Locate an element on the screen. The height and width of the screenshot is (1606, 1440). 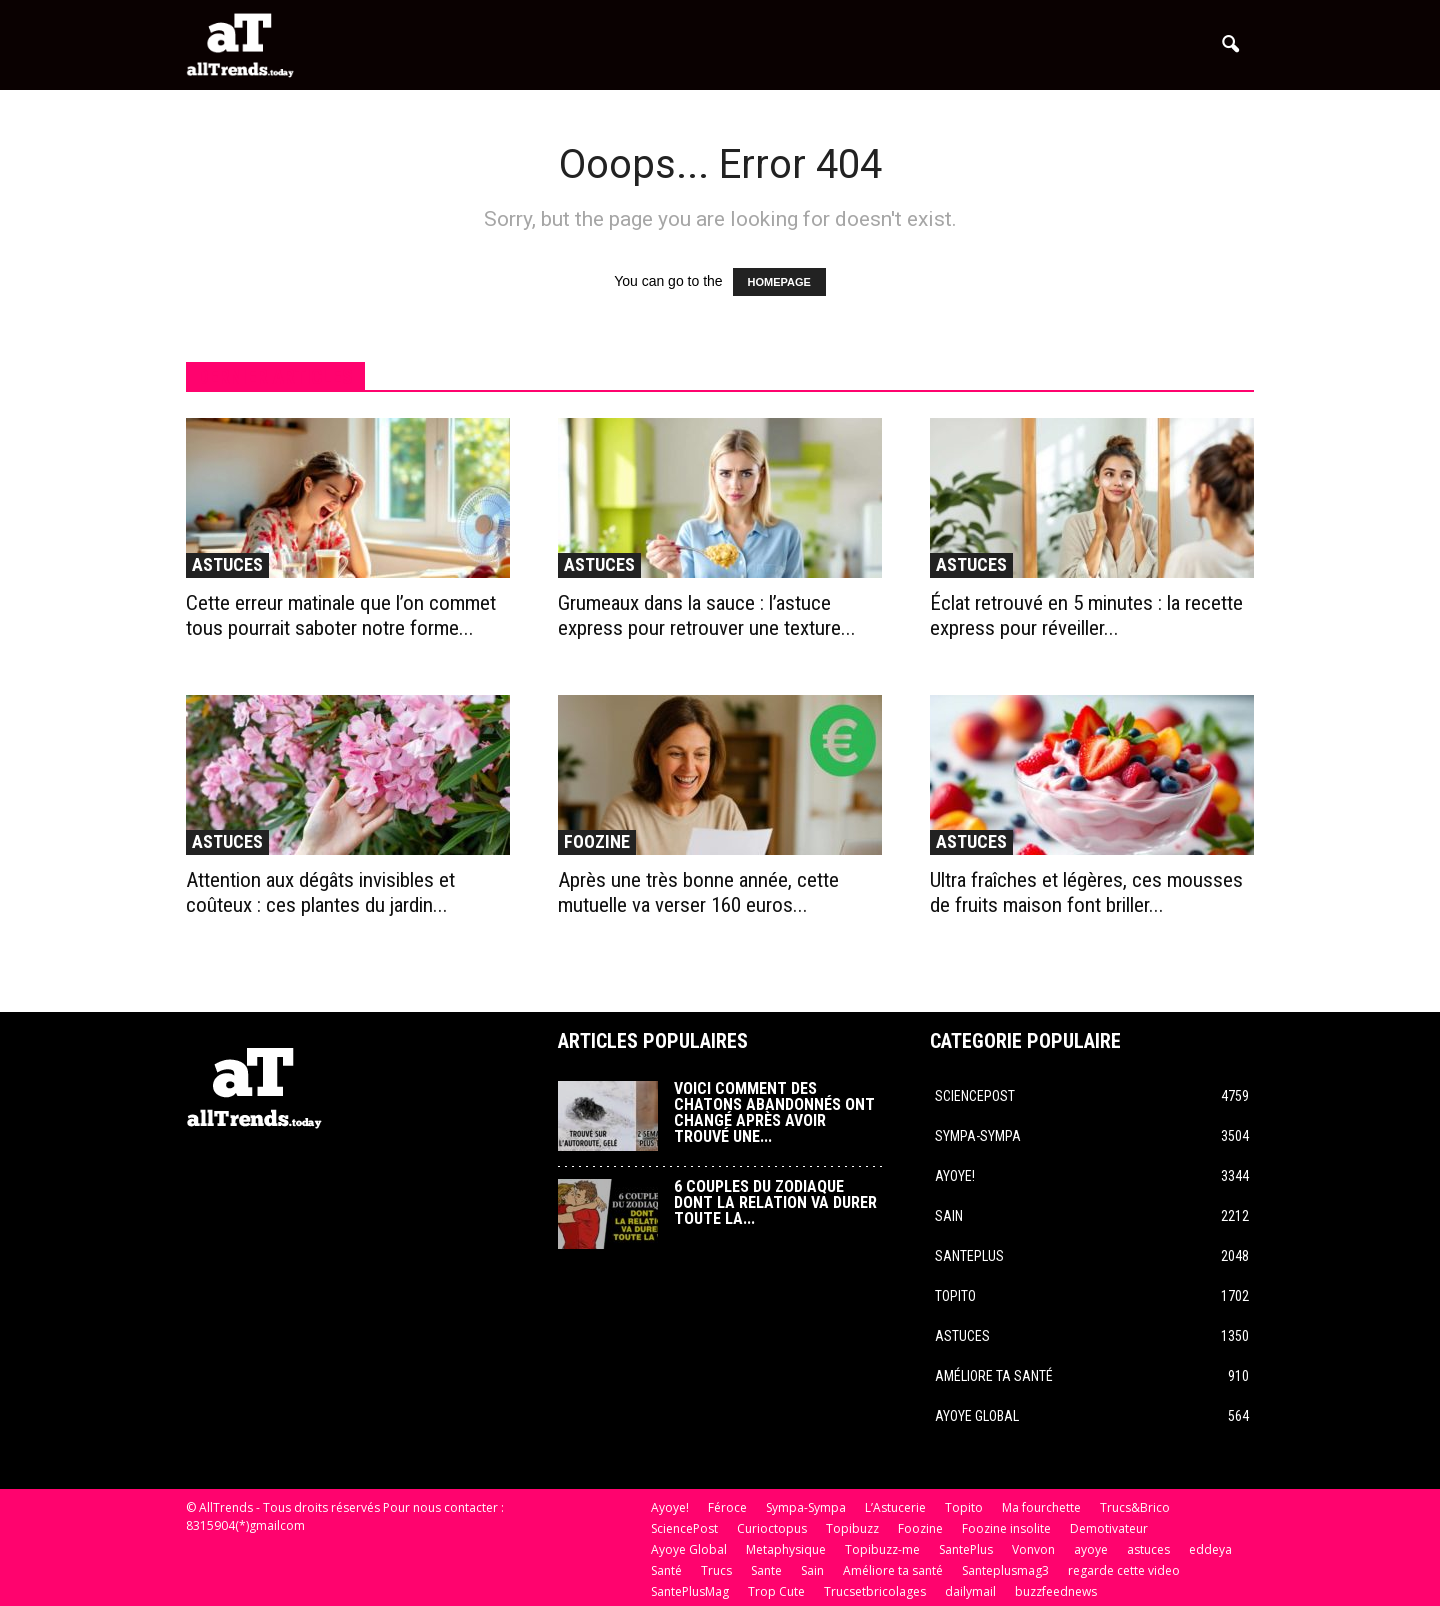
Sante is located at coordinates (766, 1570).